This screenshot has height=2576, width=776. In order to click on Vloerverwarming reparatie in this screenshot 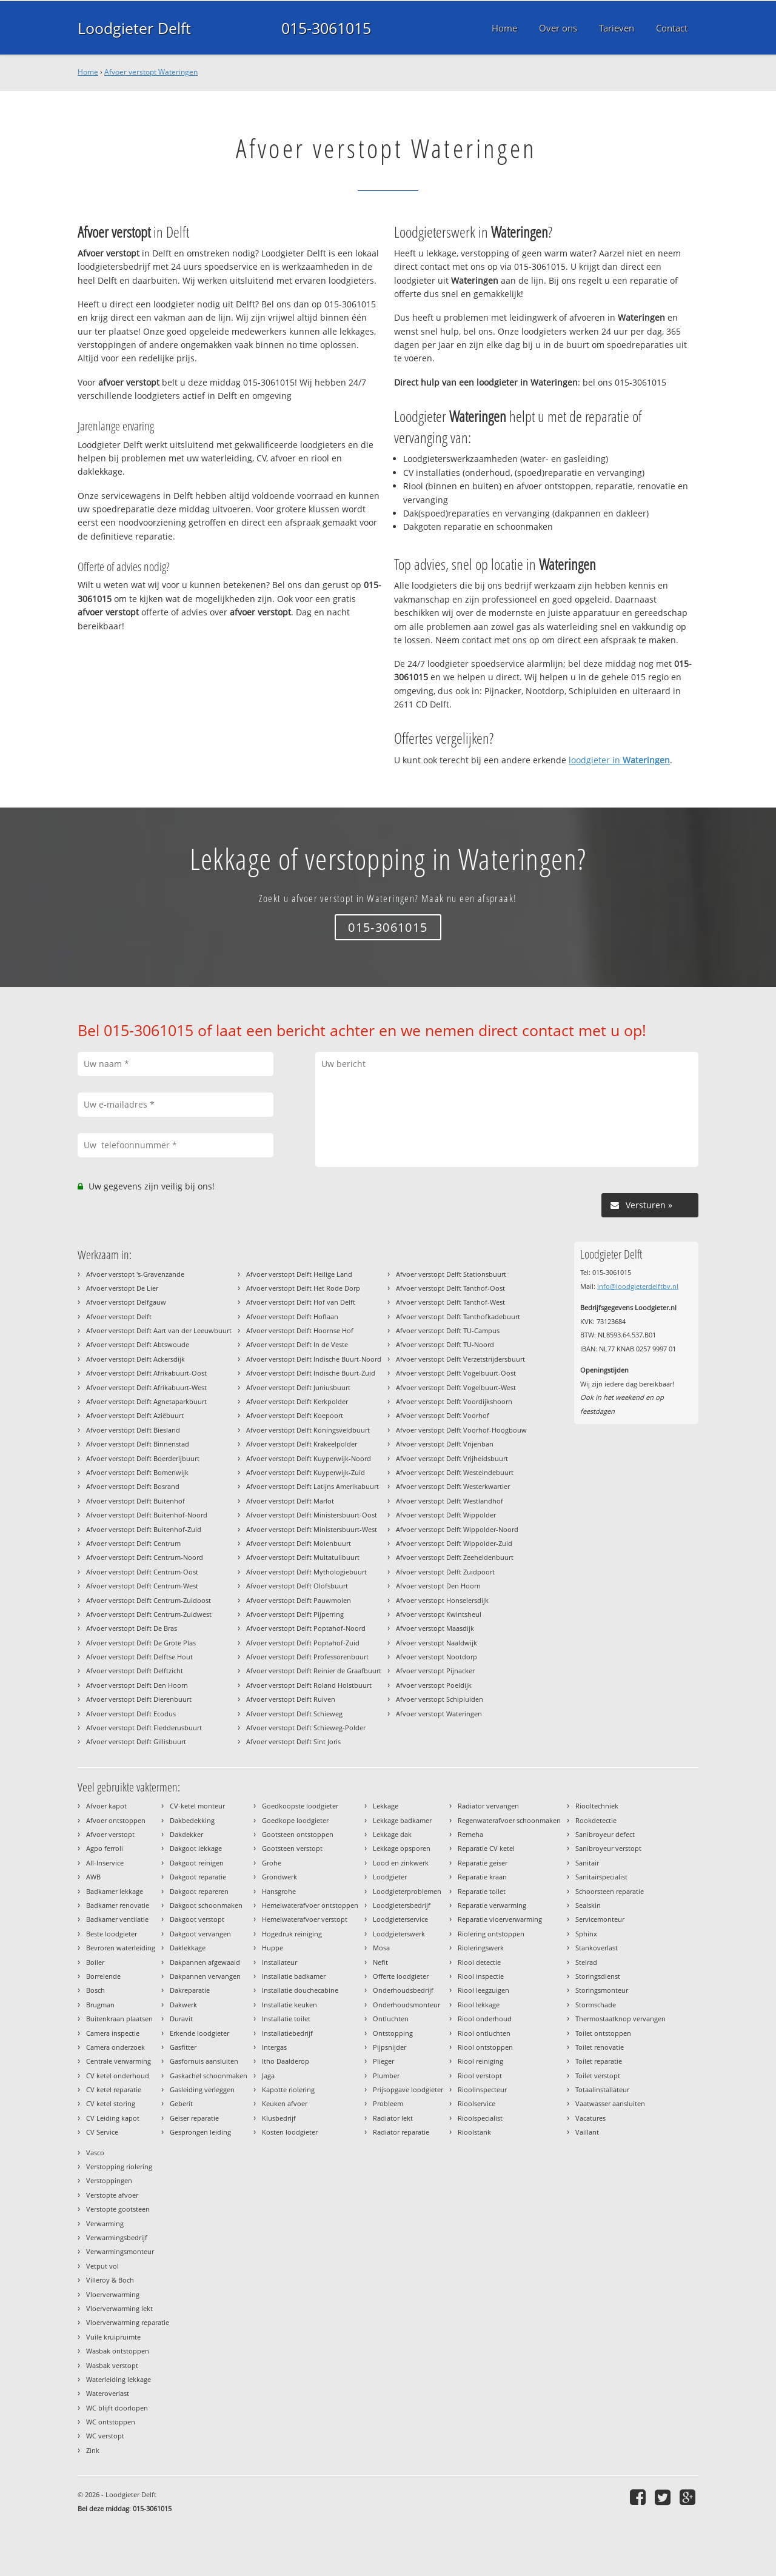, I will do `click(127, 2322)`.